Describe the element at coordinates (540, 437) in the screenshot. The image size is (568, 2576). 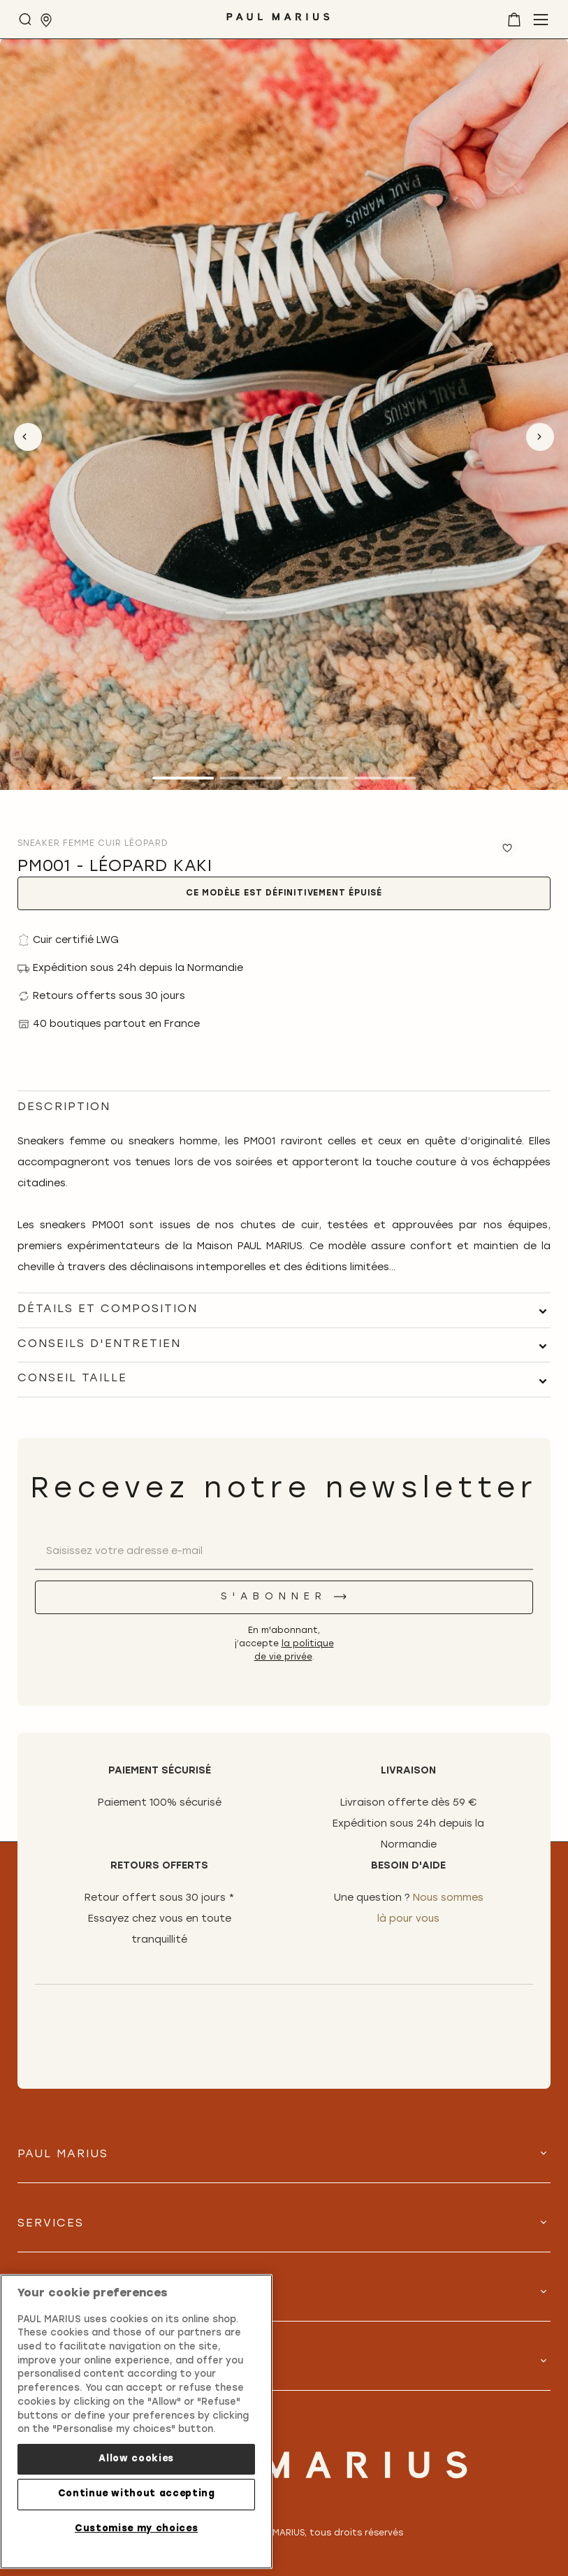
I see `Next` at that location.